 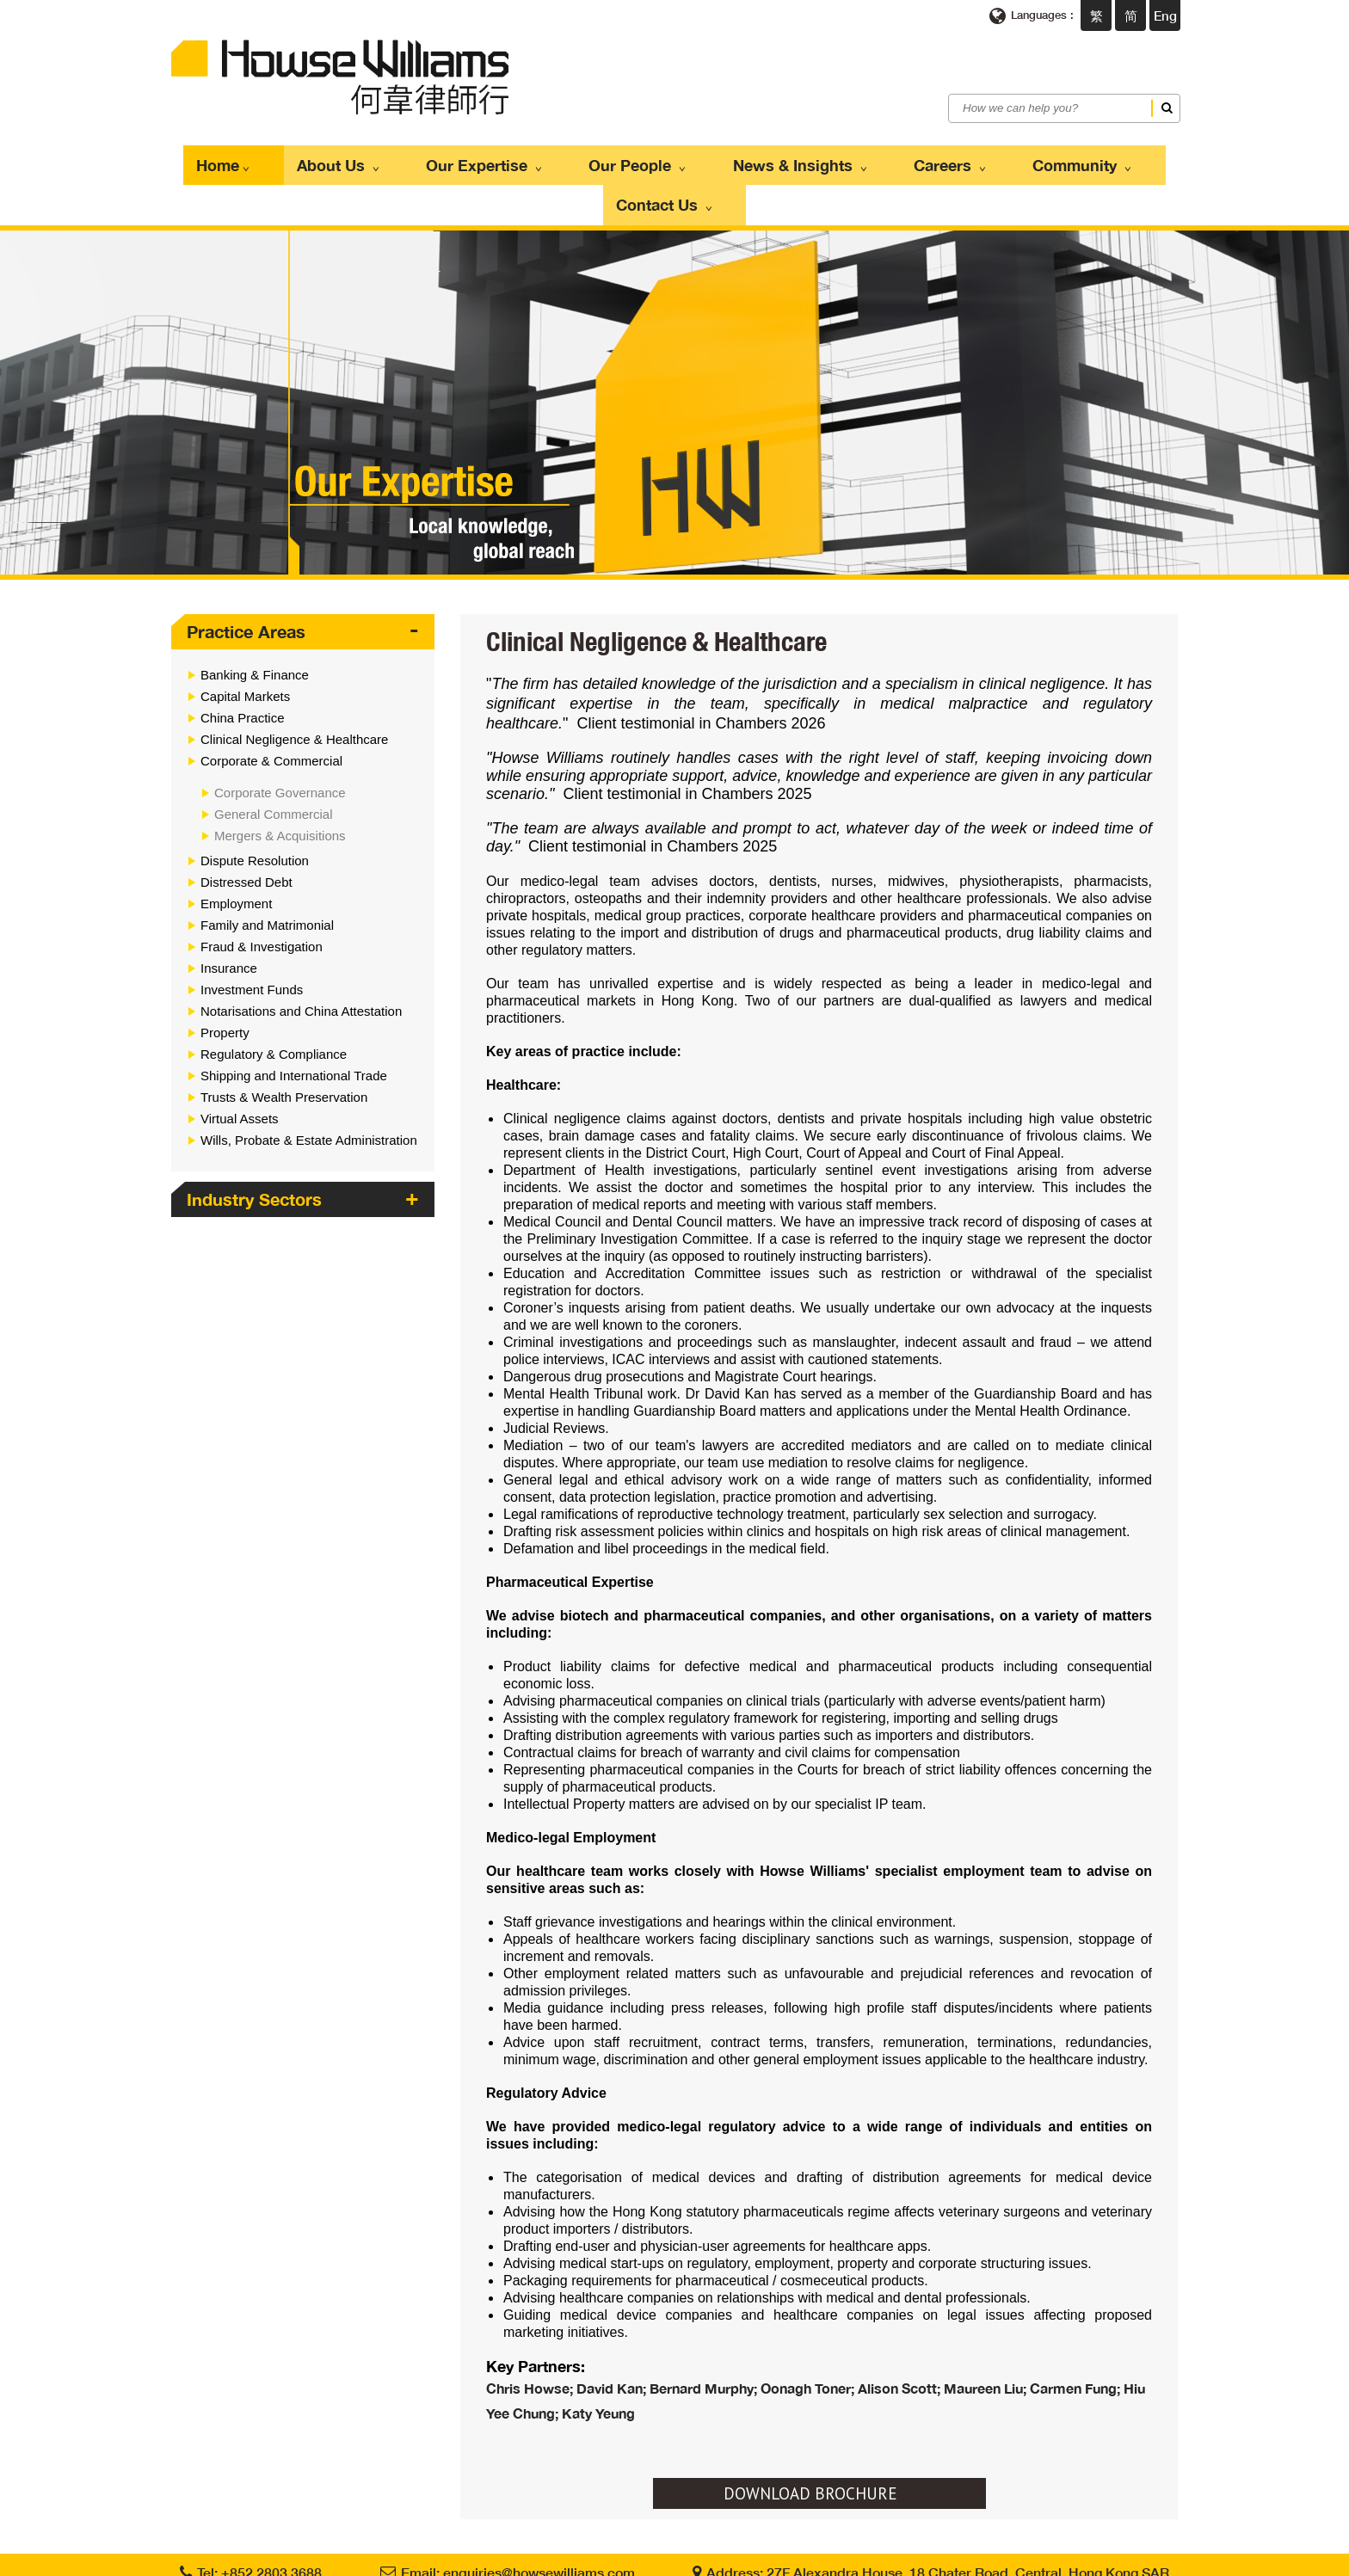 I want to click on Terms of use, so click(x=520, y=2558).